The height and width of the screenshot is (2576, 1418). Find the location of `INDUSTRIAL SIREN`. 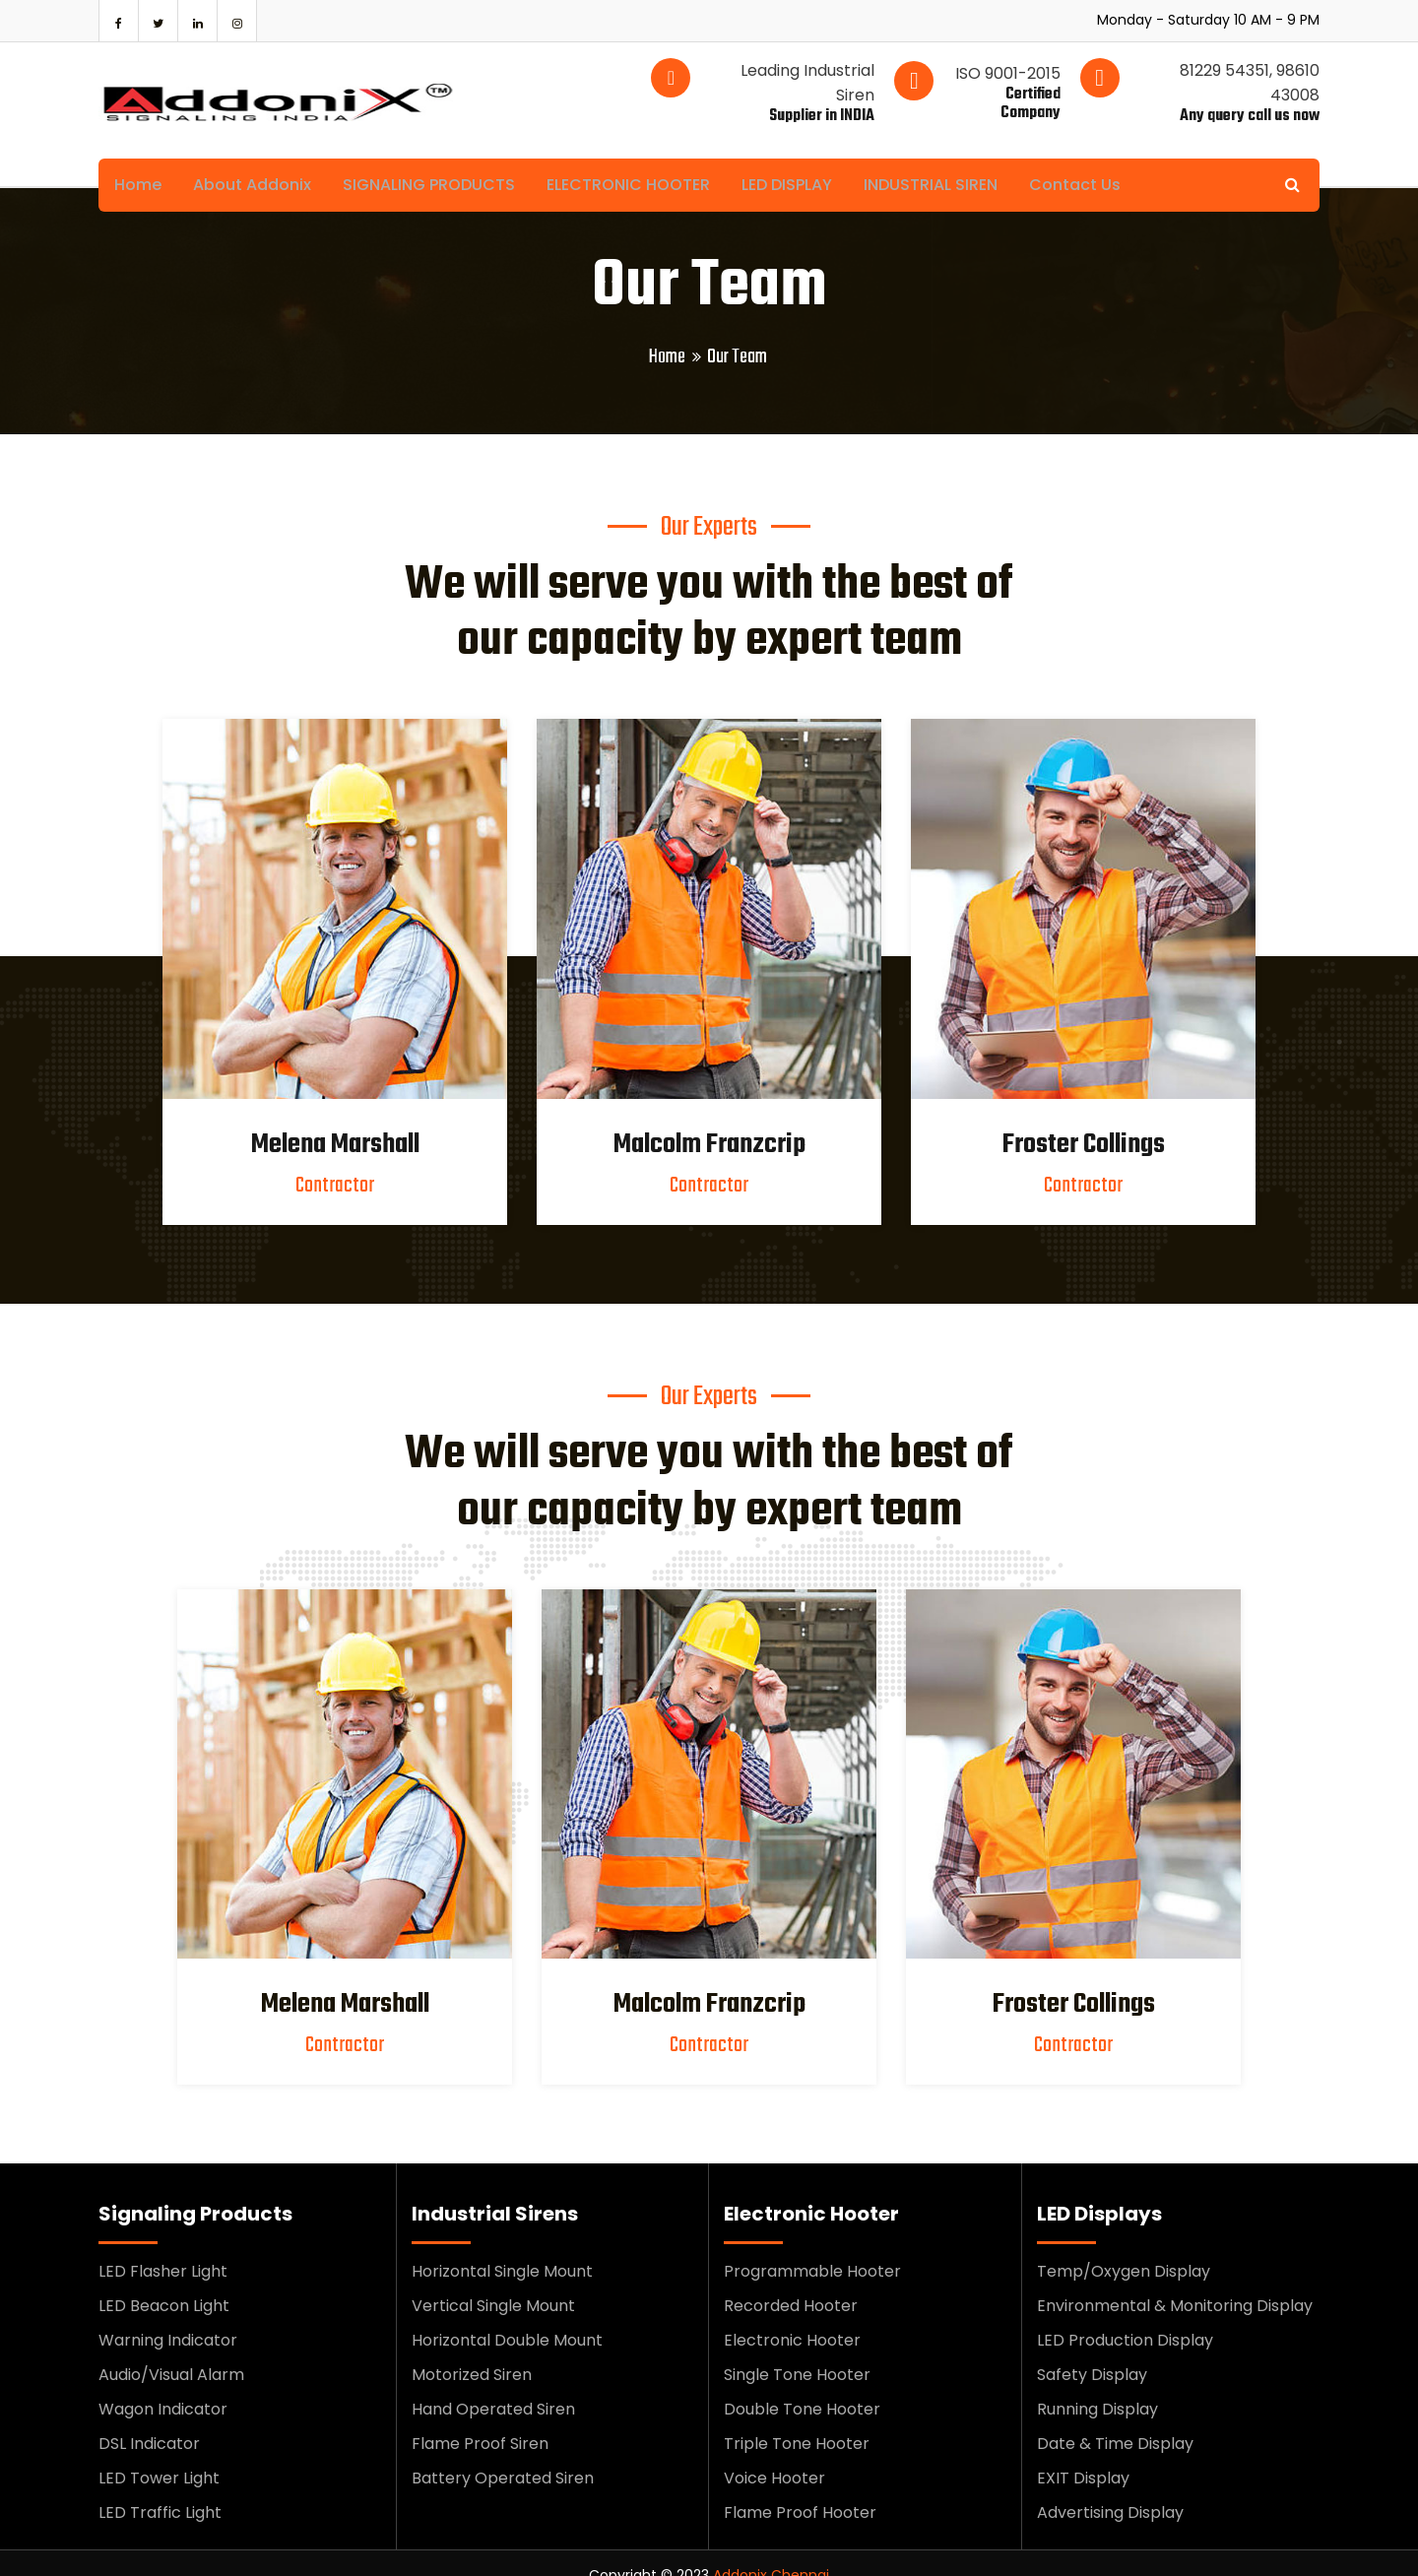

INDUSTRIAL SIREN is located at coordinates (952, 160).